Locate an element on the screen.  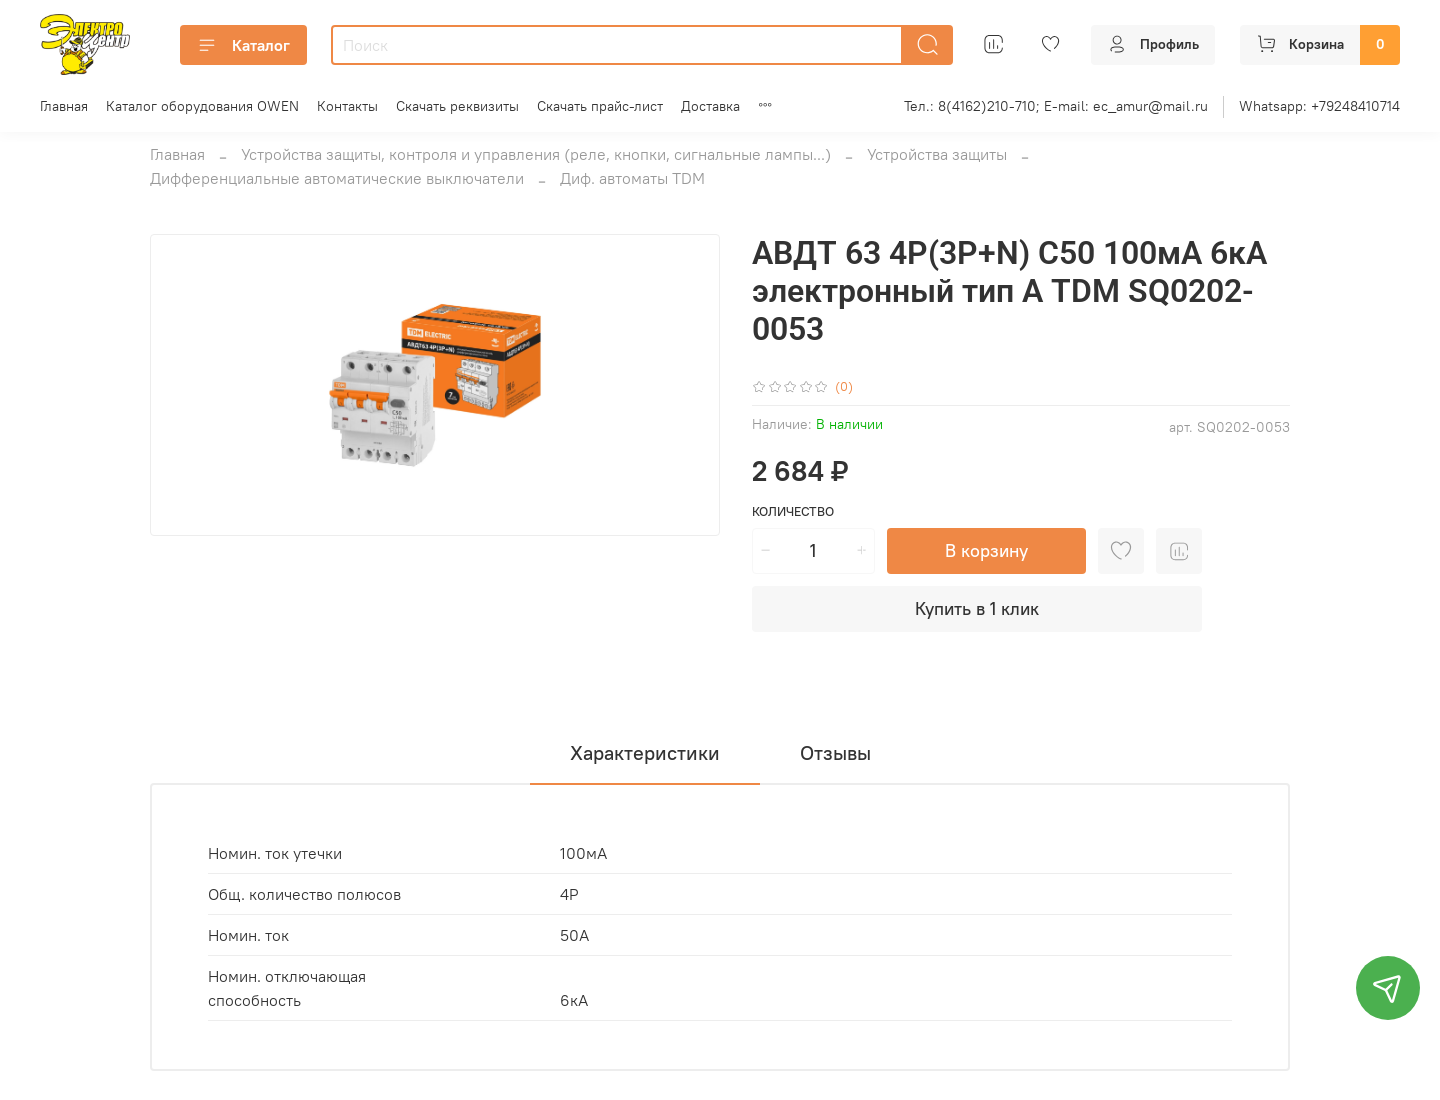
Доставка is located at coordinates (710, 106).